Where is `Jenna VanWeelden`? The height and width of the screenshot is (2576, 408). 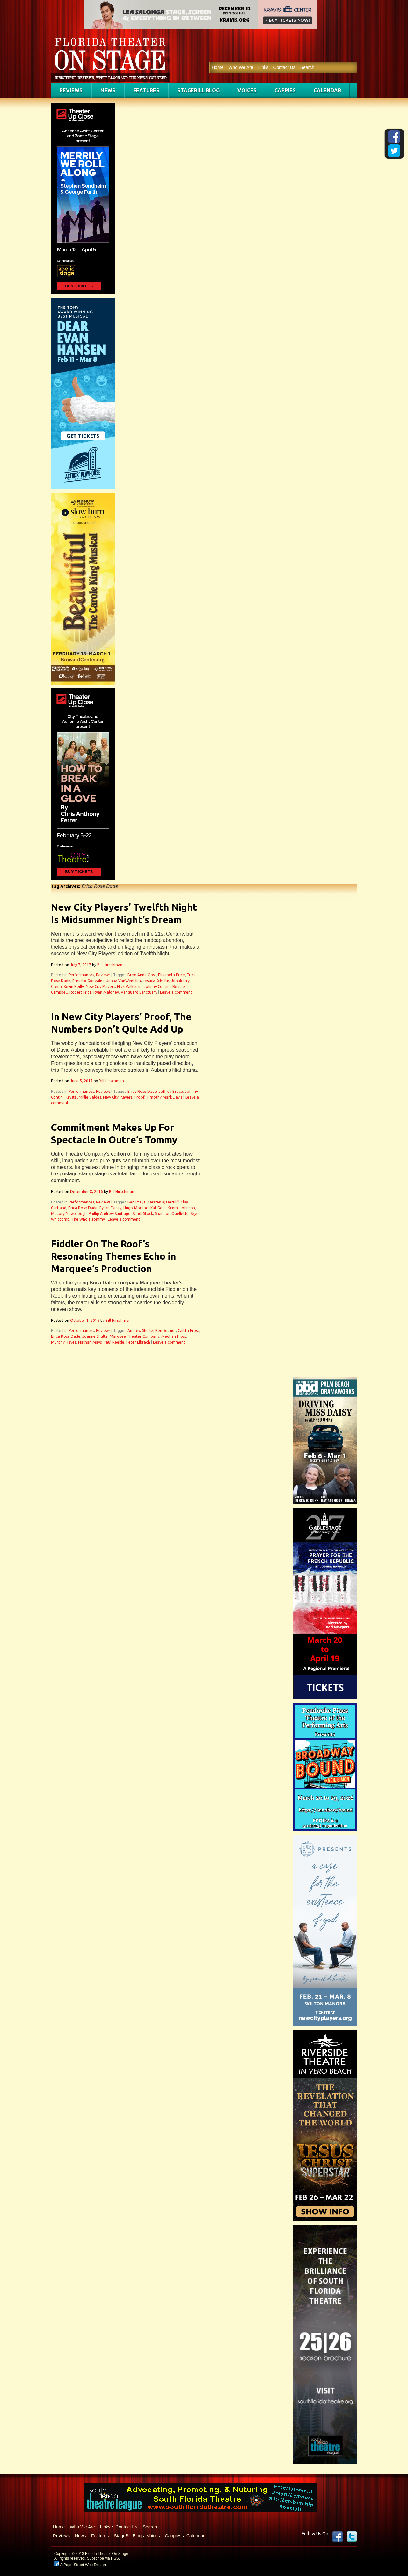 Jenna VanWeelden is located at coordinates (123, 981).